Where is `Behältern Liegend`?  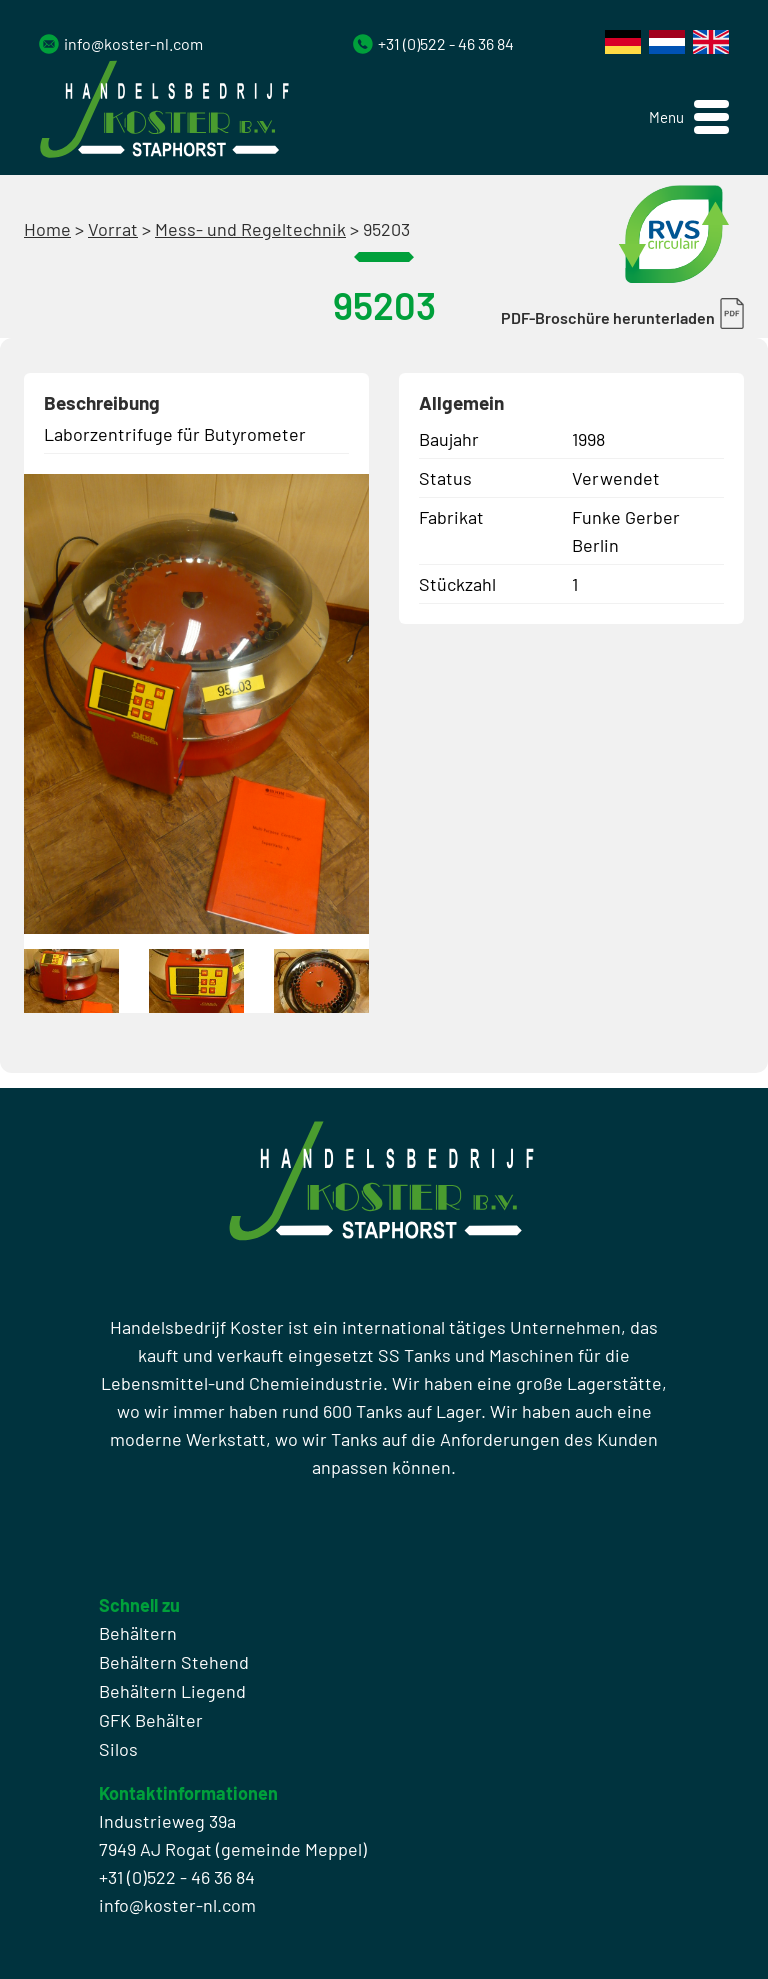
Behältern Liegend is located at coordinates (172, 1691).